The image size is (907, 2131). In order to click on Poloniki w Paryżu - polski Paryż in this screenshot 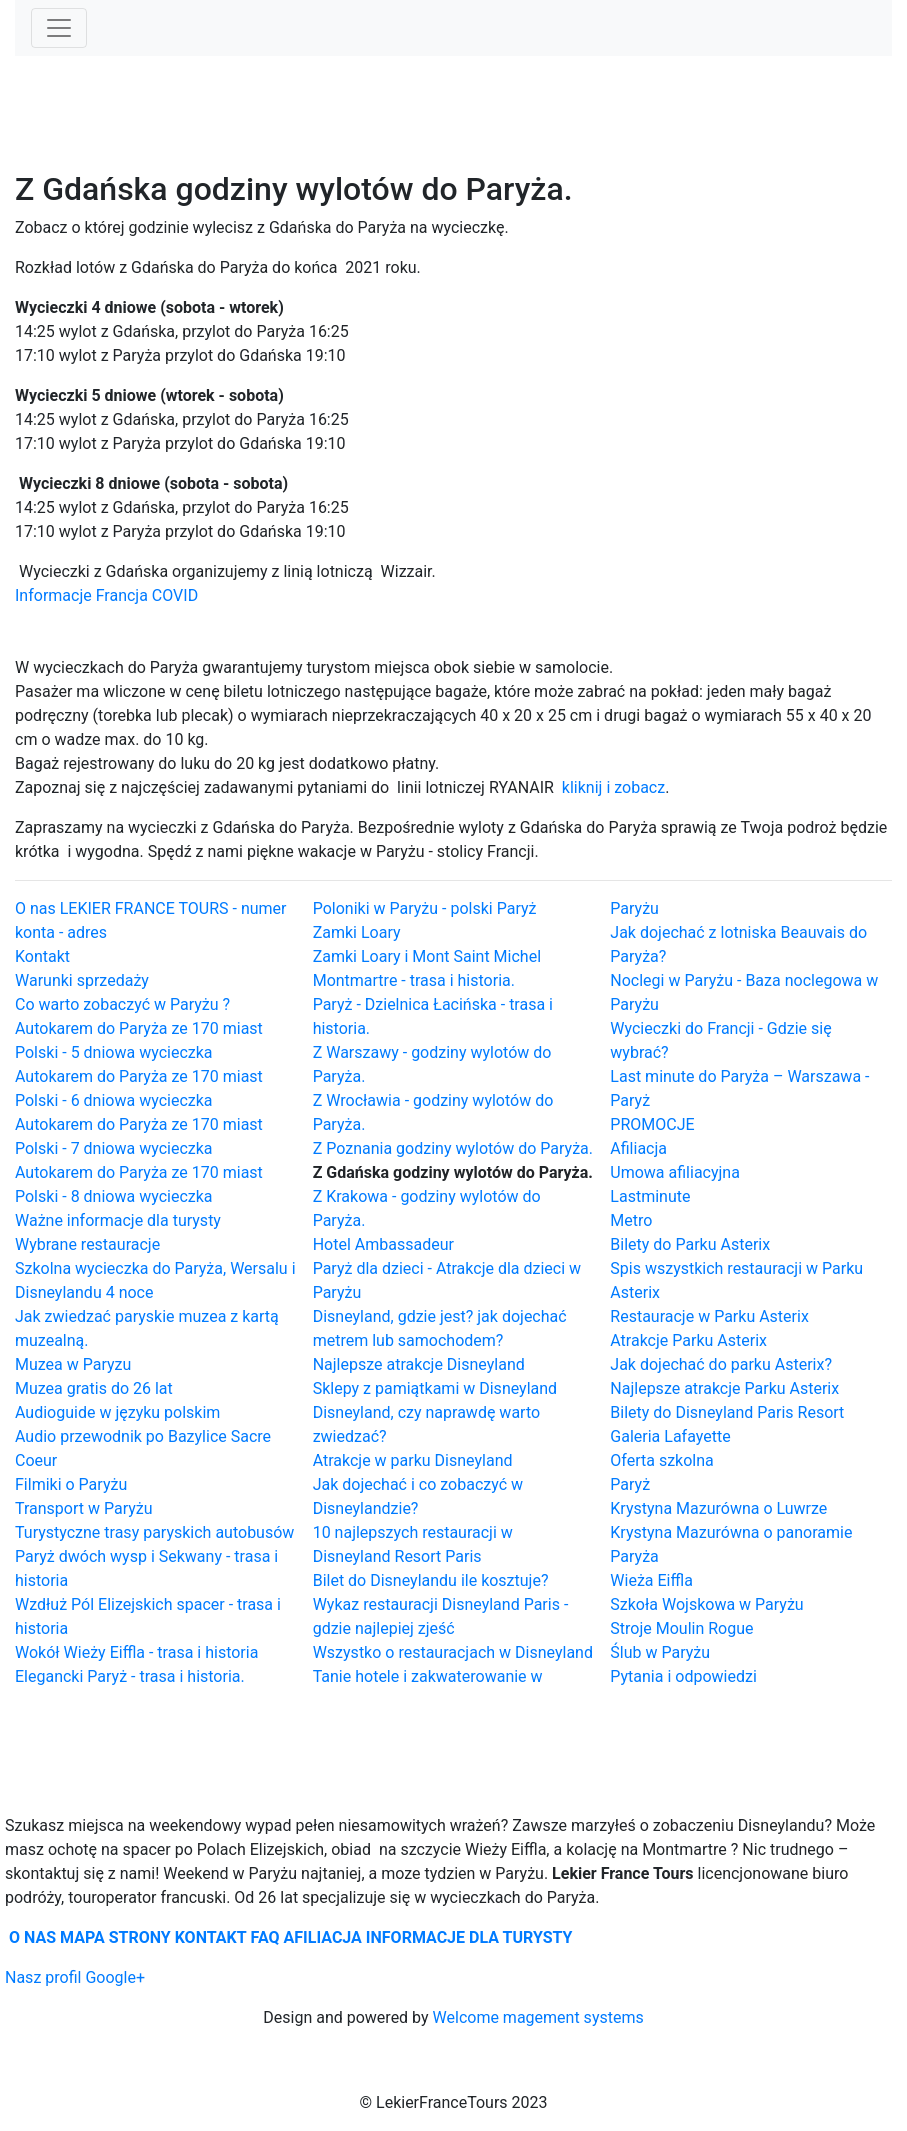, I will do `click(425, 908)`.